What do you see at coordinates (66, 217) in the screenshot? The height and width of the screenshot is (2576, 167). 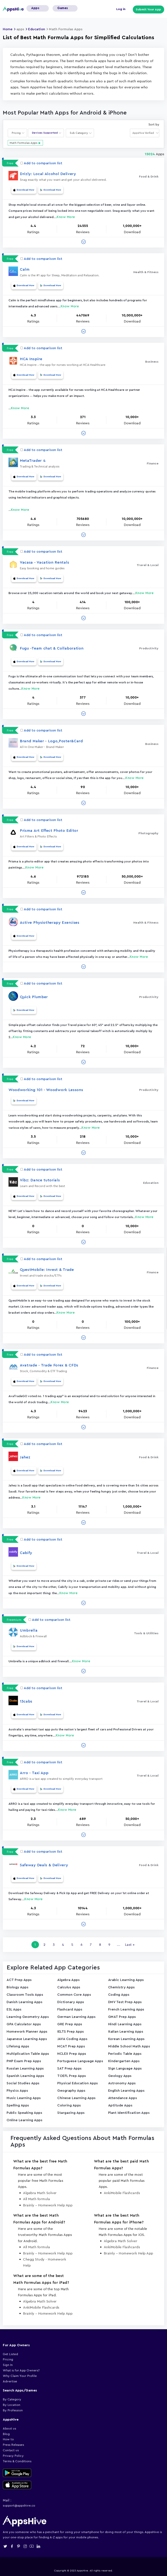 I see `Know More` at bounding box center [66, 217].